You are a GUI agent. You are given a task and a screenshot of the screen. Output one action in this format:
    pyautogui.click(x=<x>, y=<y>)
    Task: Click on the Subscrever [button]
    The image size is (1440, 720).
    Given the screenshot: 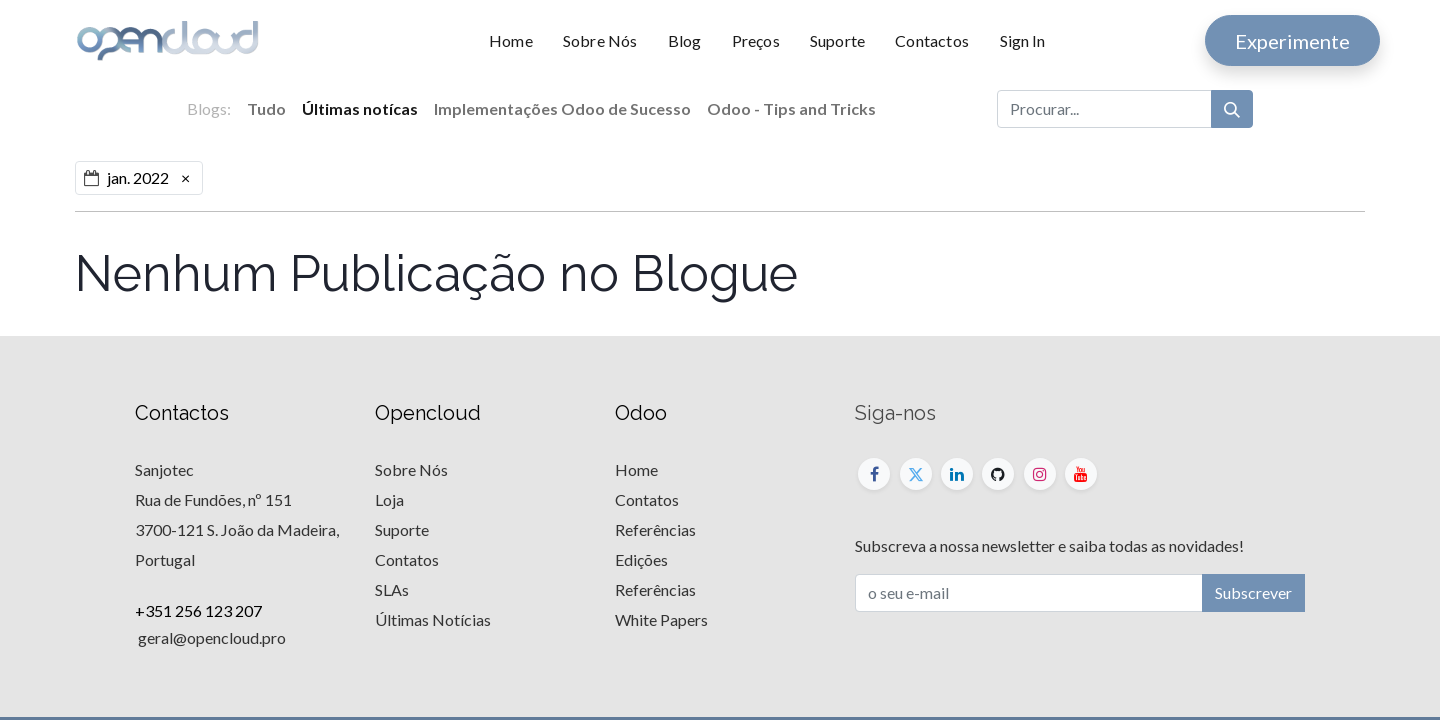 What is the action you would take?
    pyautogui.click(x=1253, y=592)
    